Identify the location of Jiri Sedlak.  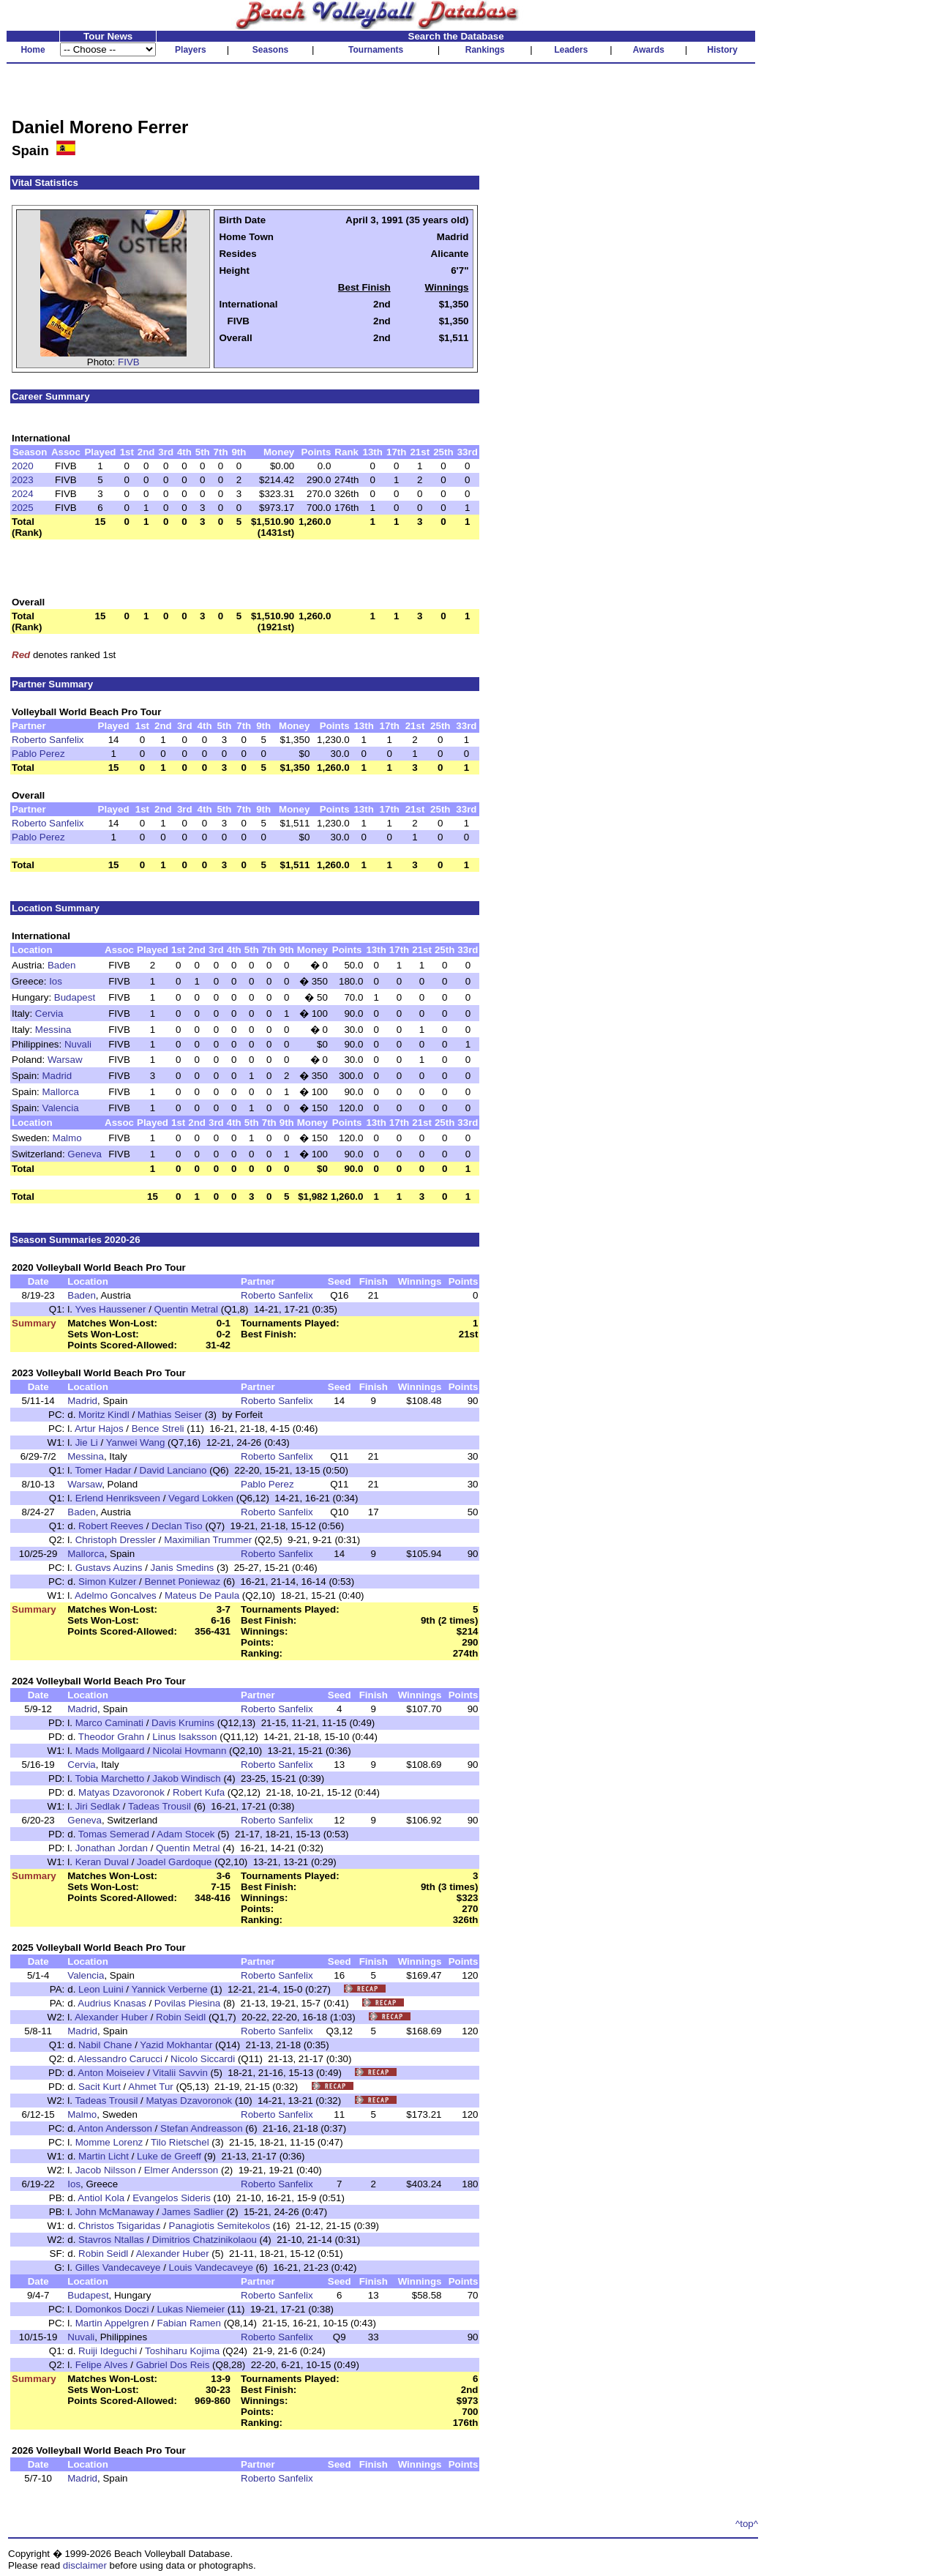
(97, 1806).